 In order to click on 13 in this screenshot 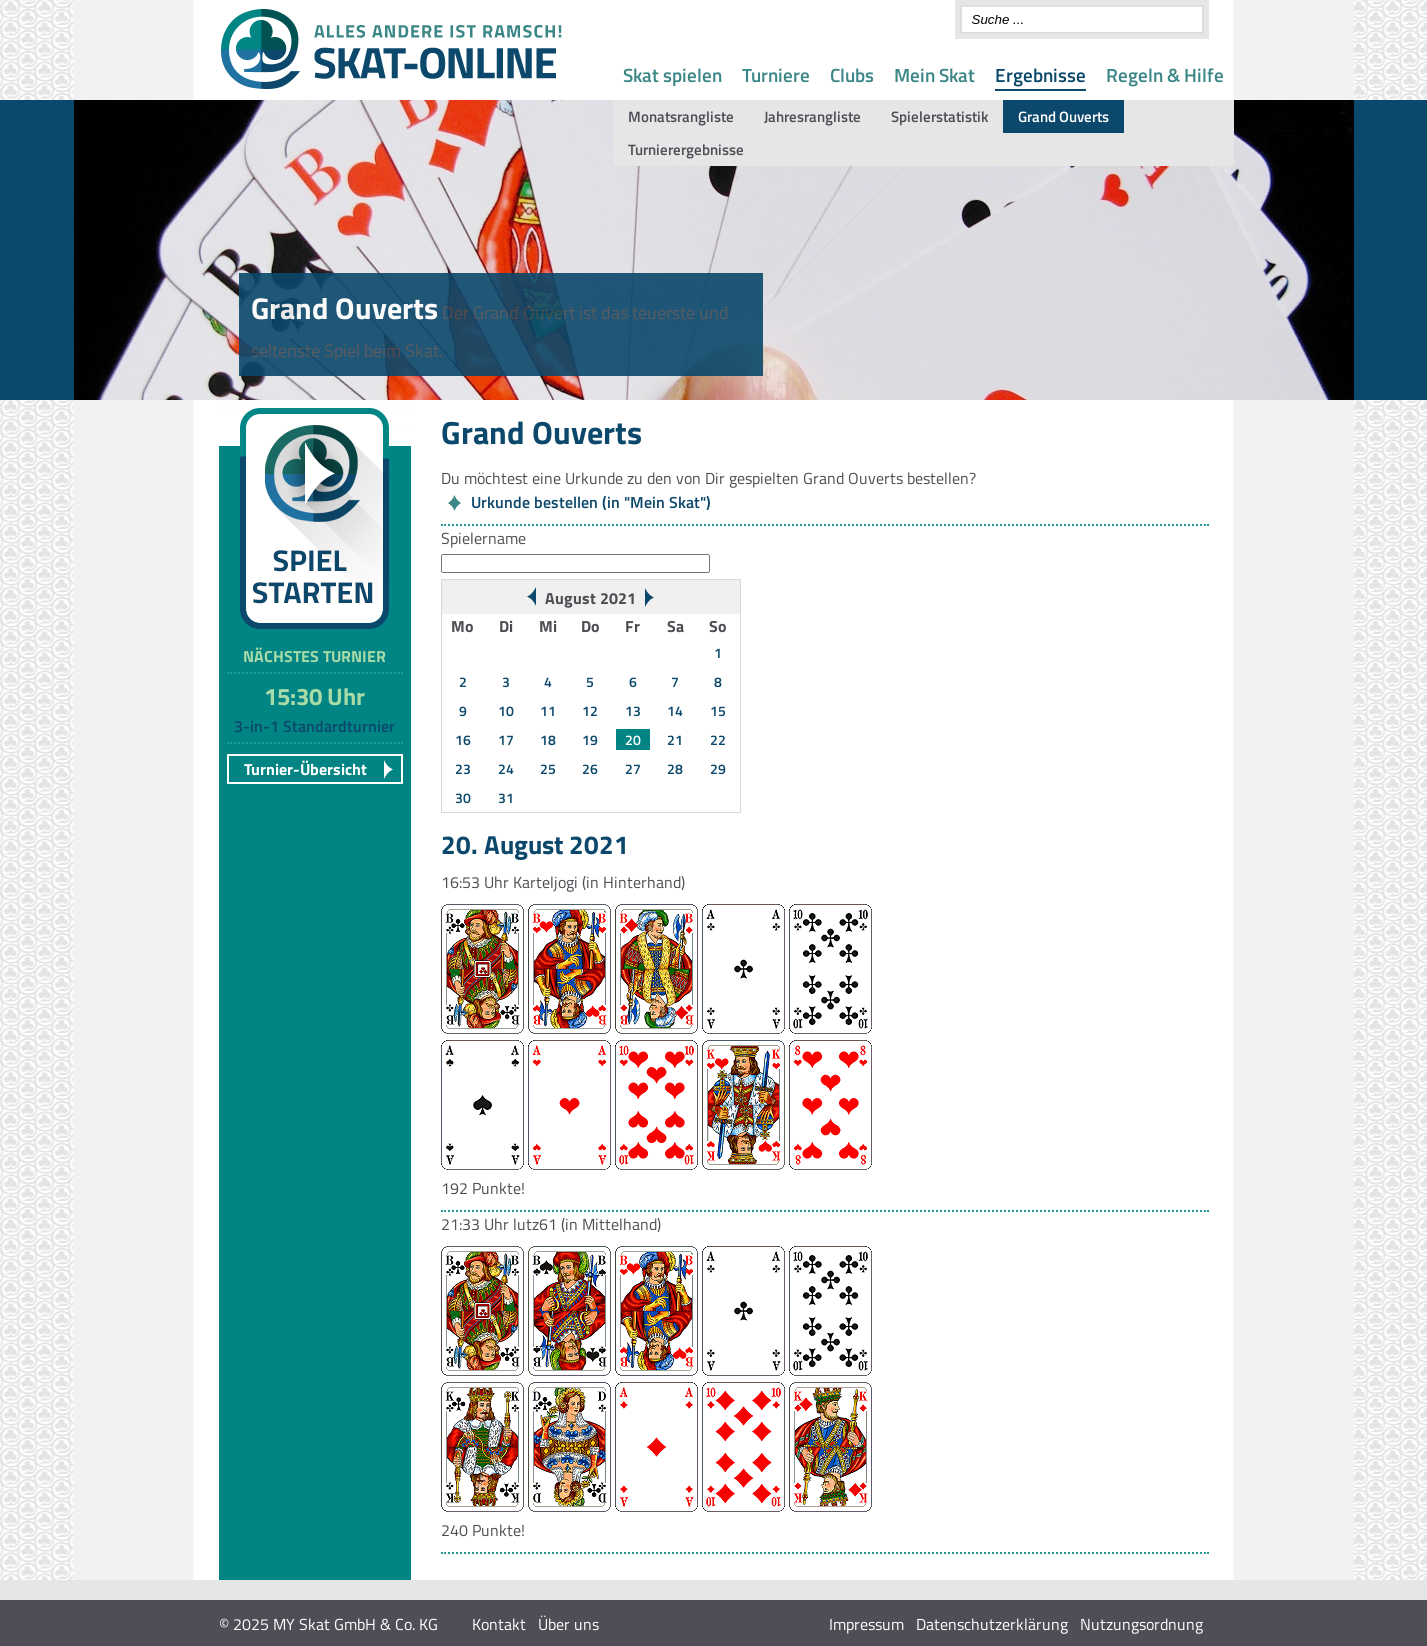, I will do `click(633, 710)`.